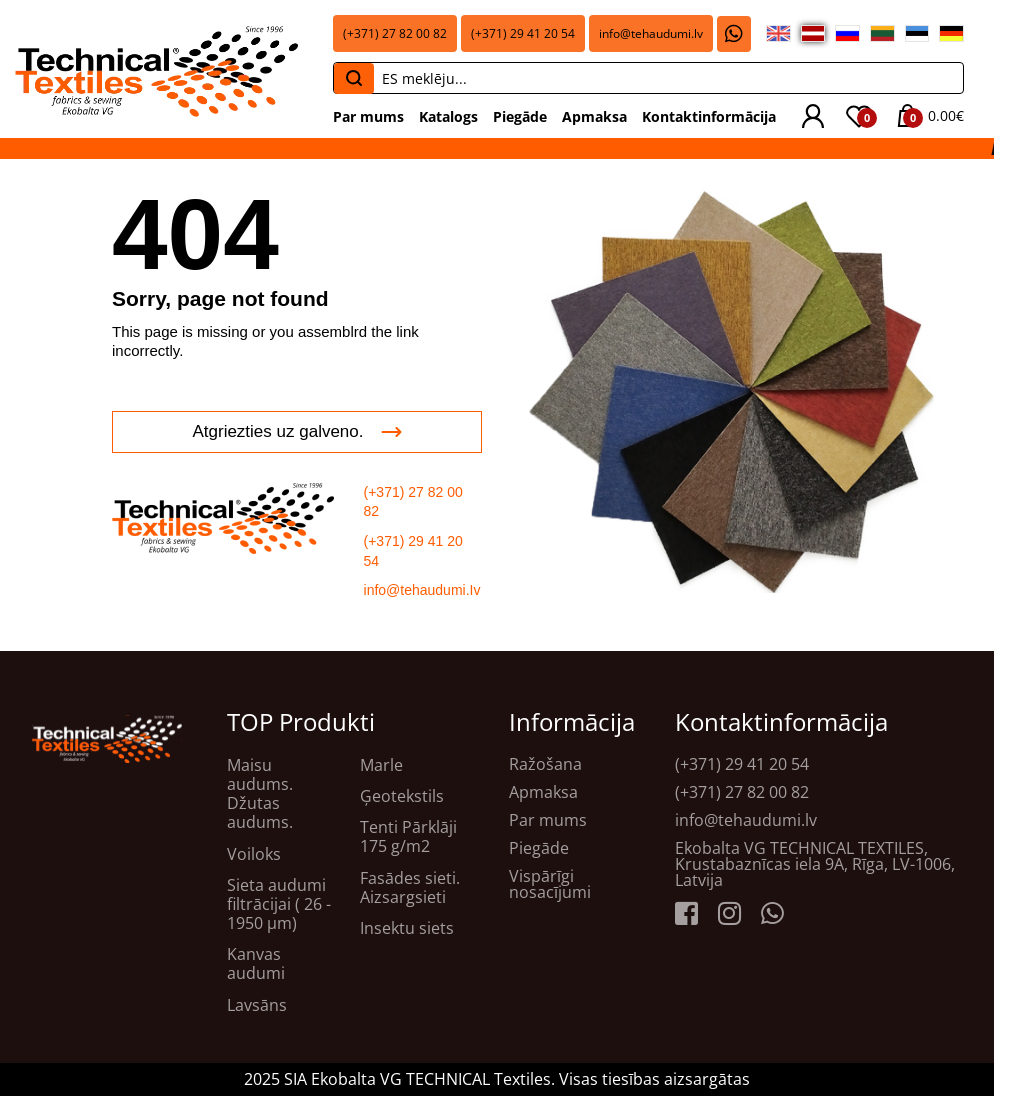 This screenshot has height=1096, width=1009. Describe the element at coordinates (407, 928) in the screenshot. I see `Insektu siets` at that location.